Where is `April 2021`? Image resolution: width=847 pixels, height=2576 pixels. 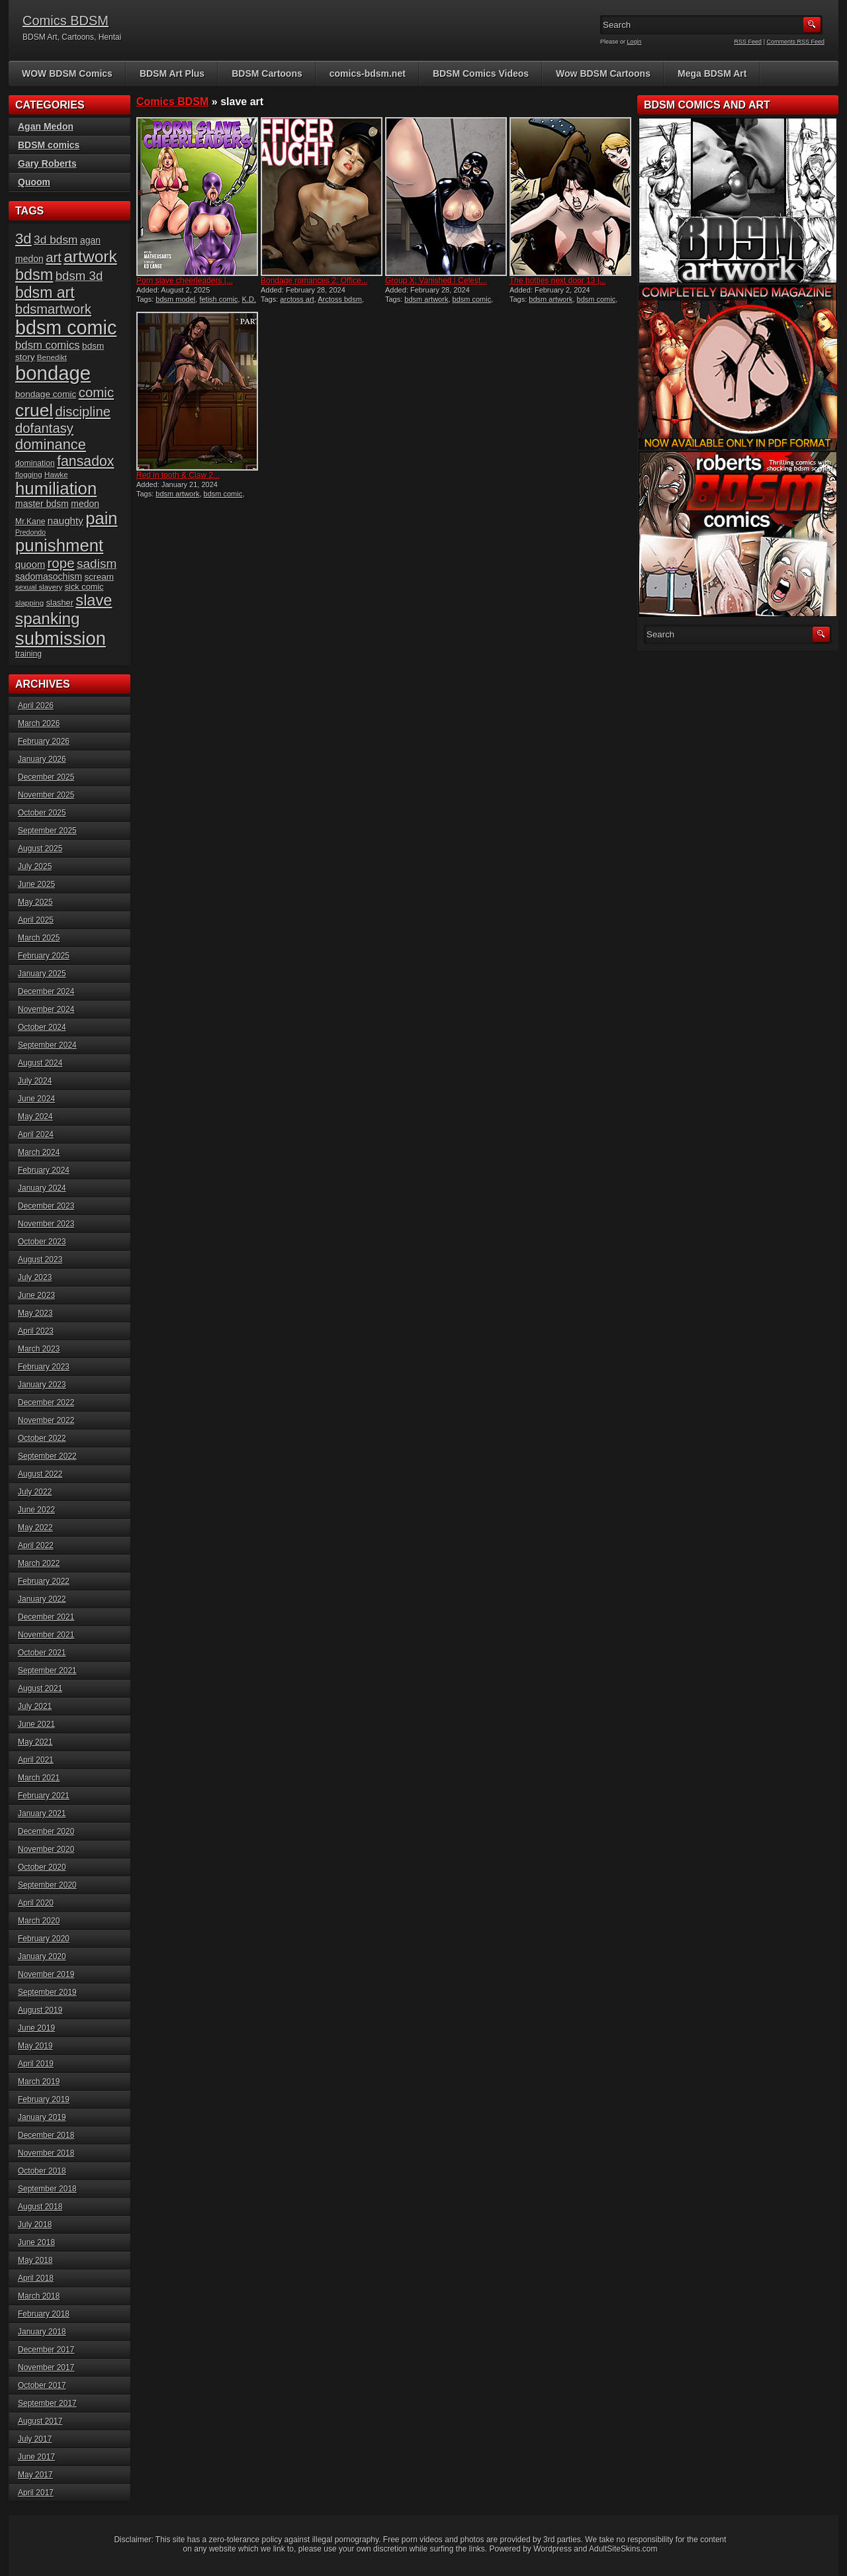
April 2021 is located at coordinates (36, 1760).